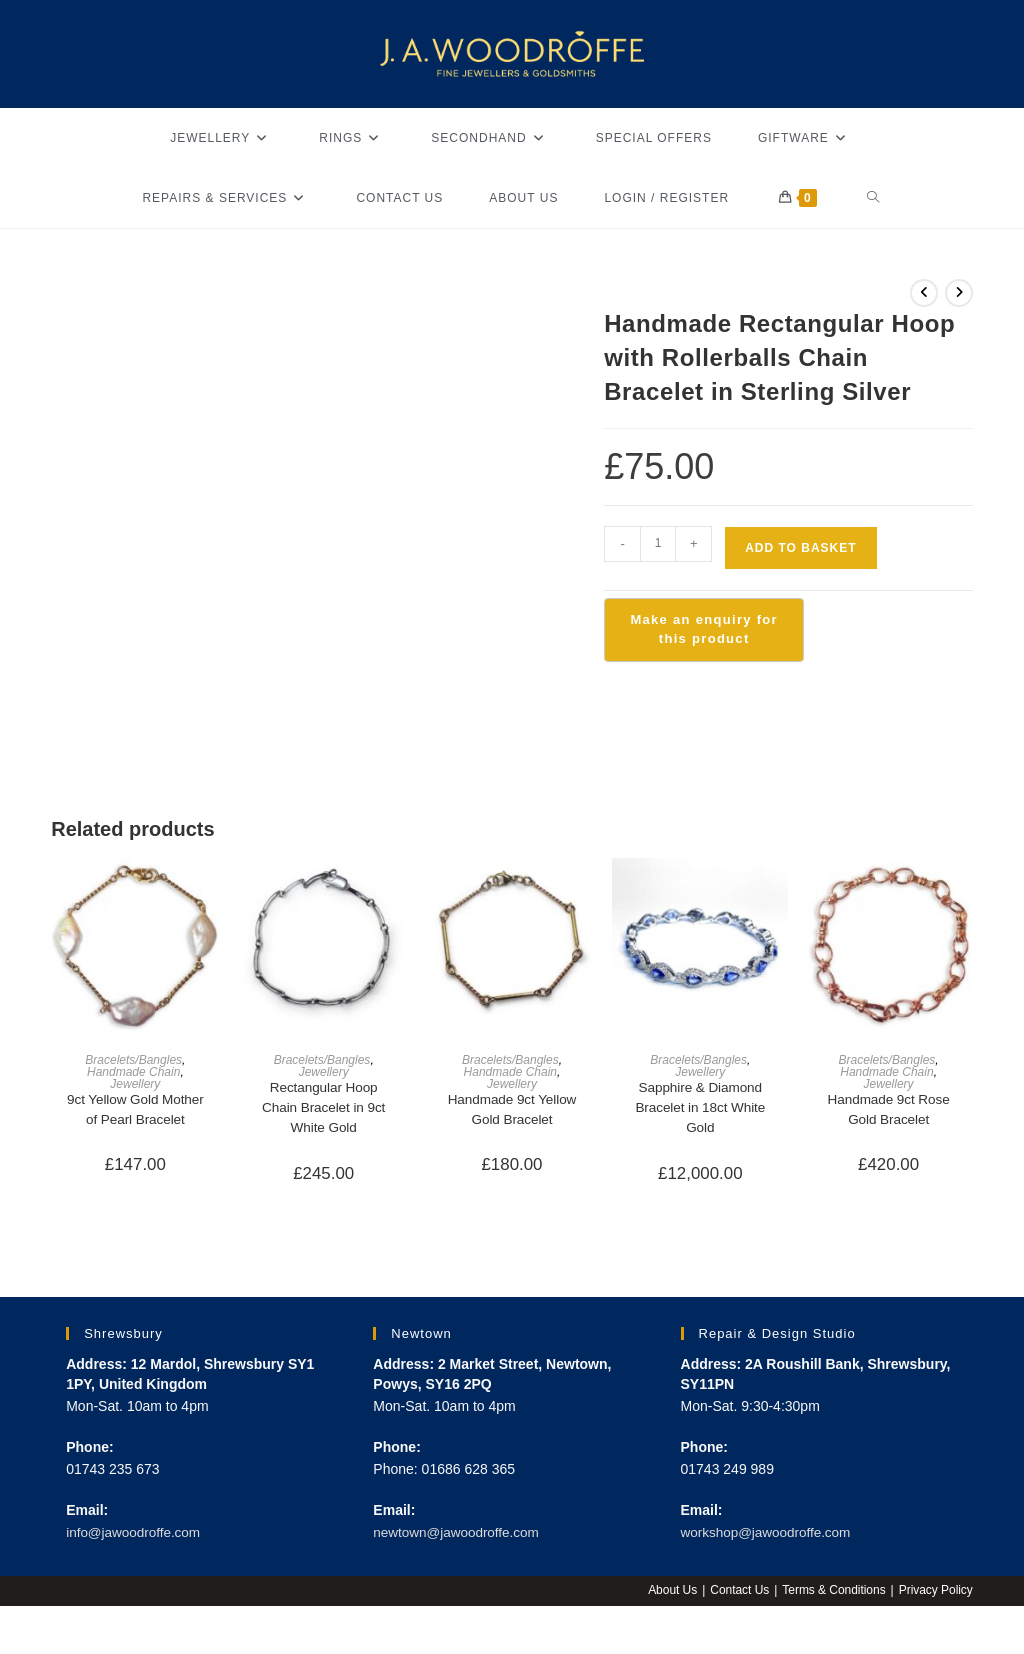 The height and width of the screenshot is (1654, 1024). Describe the element at coordinates (959, 293) in the screenshot. I see `[View next product]` at that location.